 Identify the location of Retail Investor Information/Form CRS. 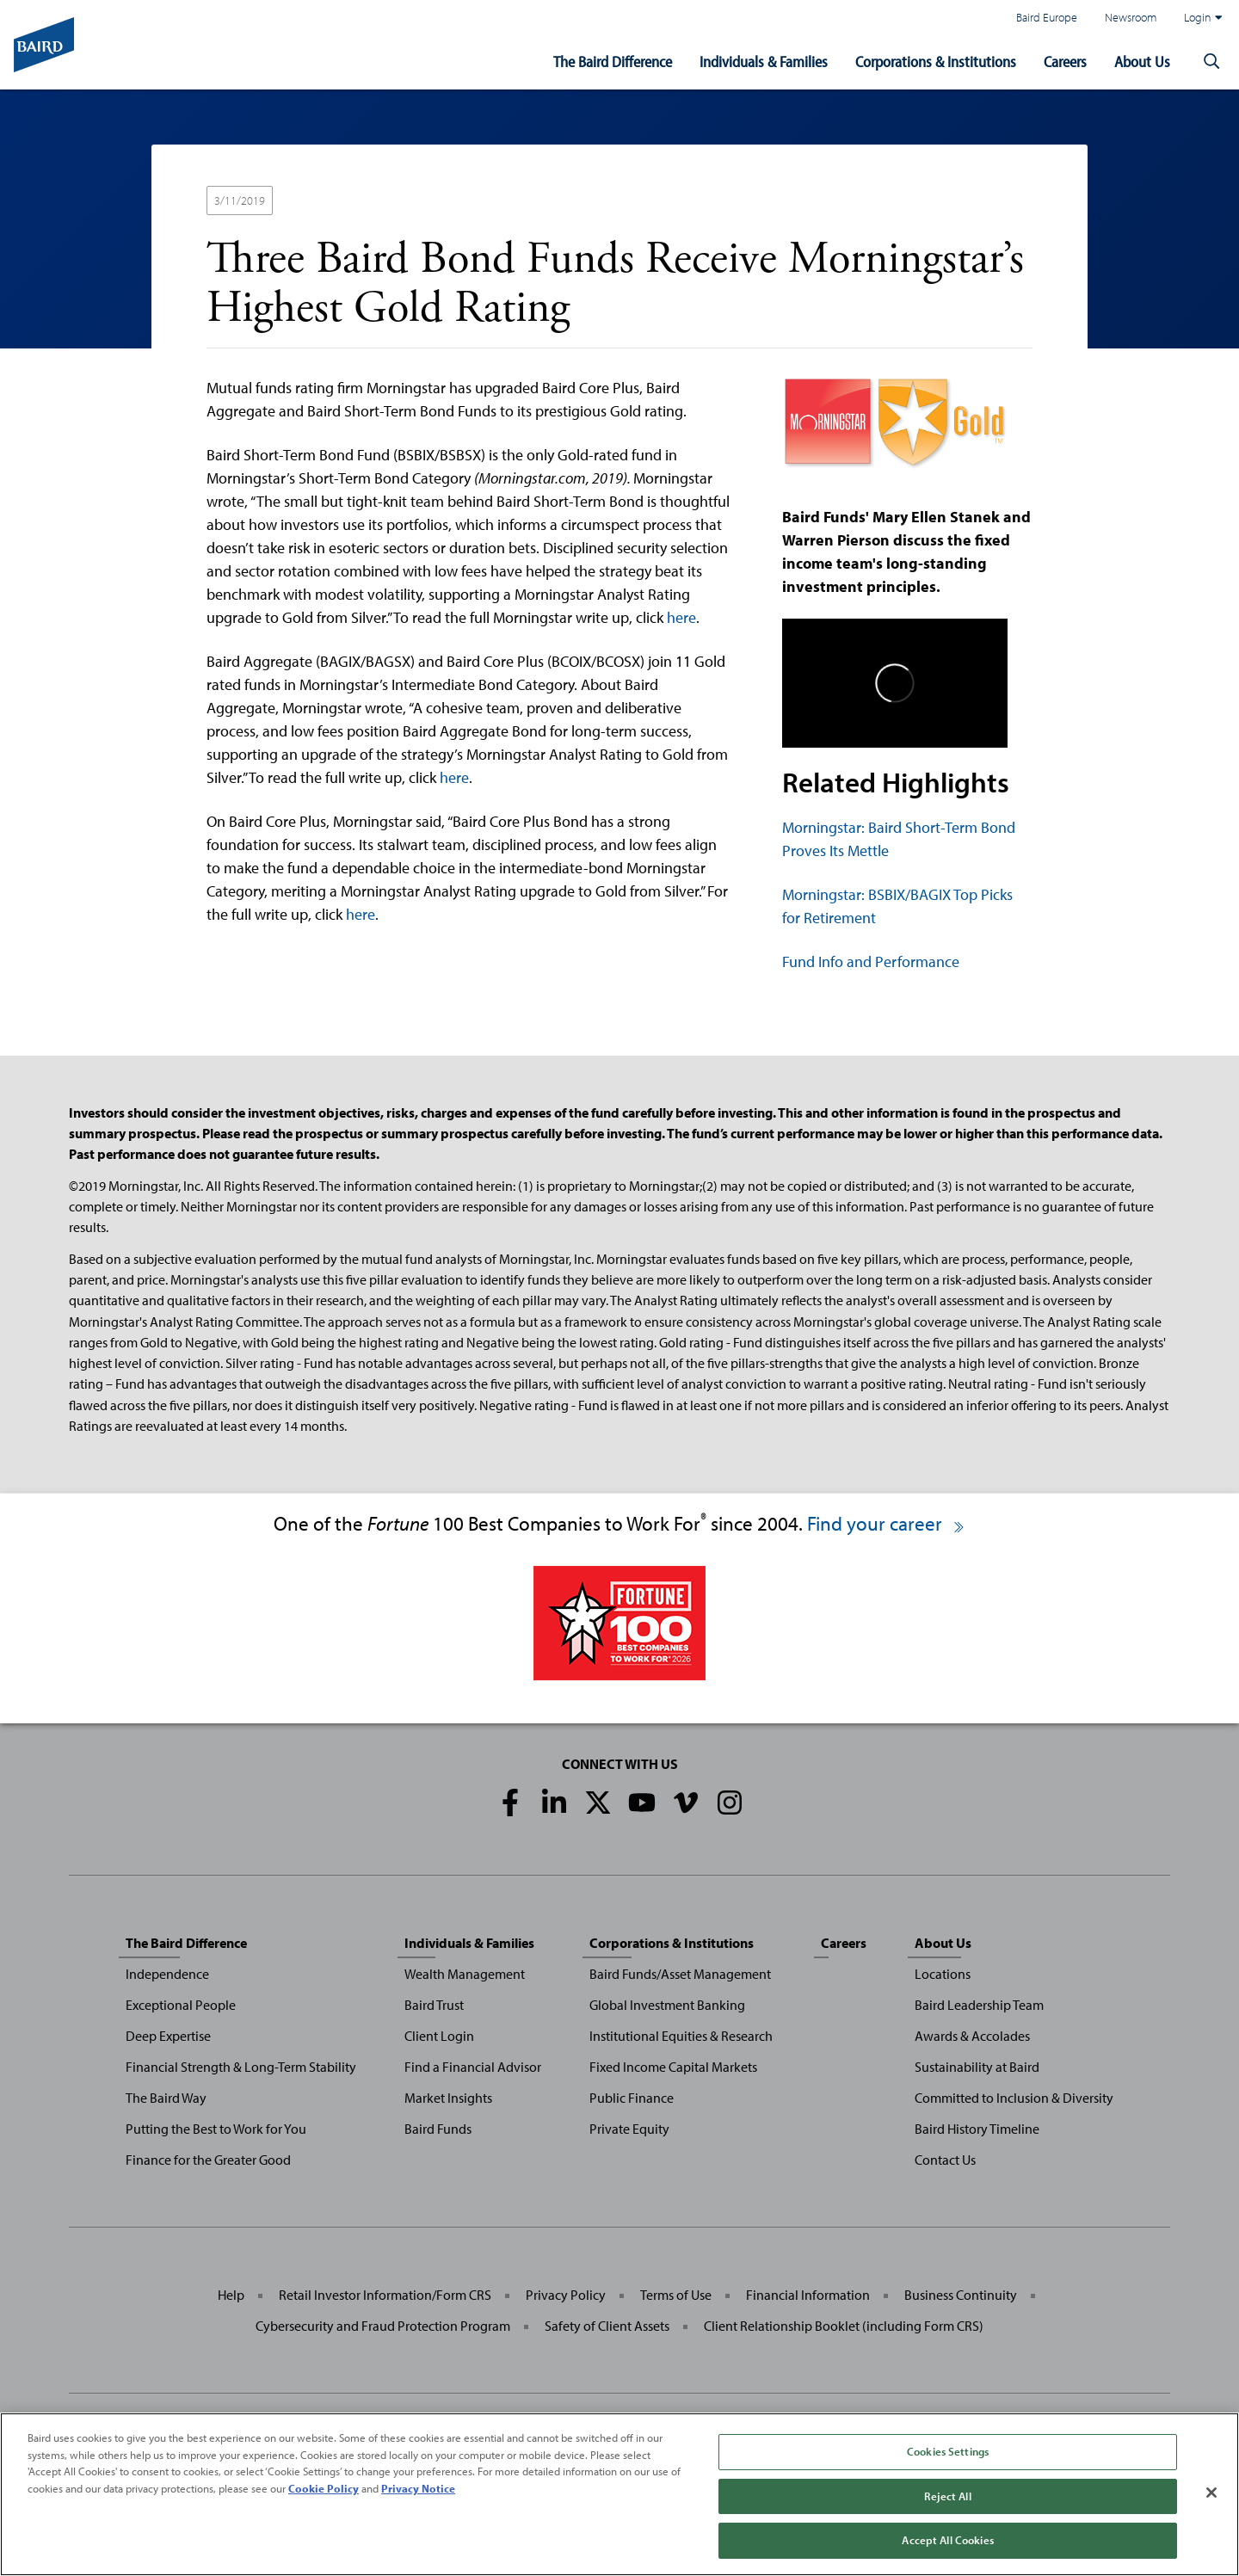
(385, 2294).